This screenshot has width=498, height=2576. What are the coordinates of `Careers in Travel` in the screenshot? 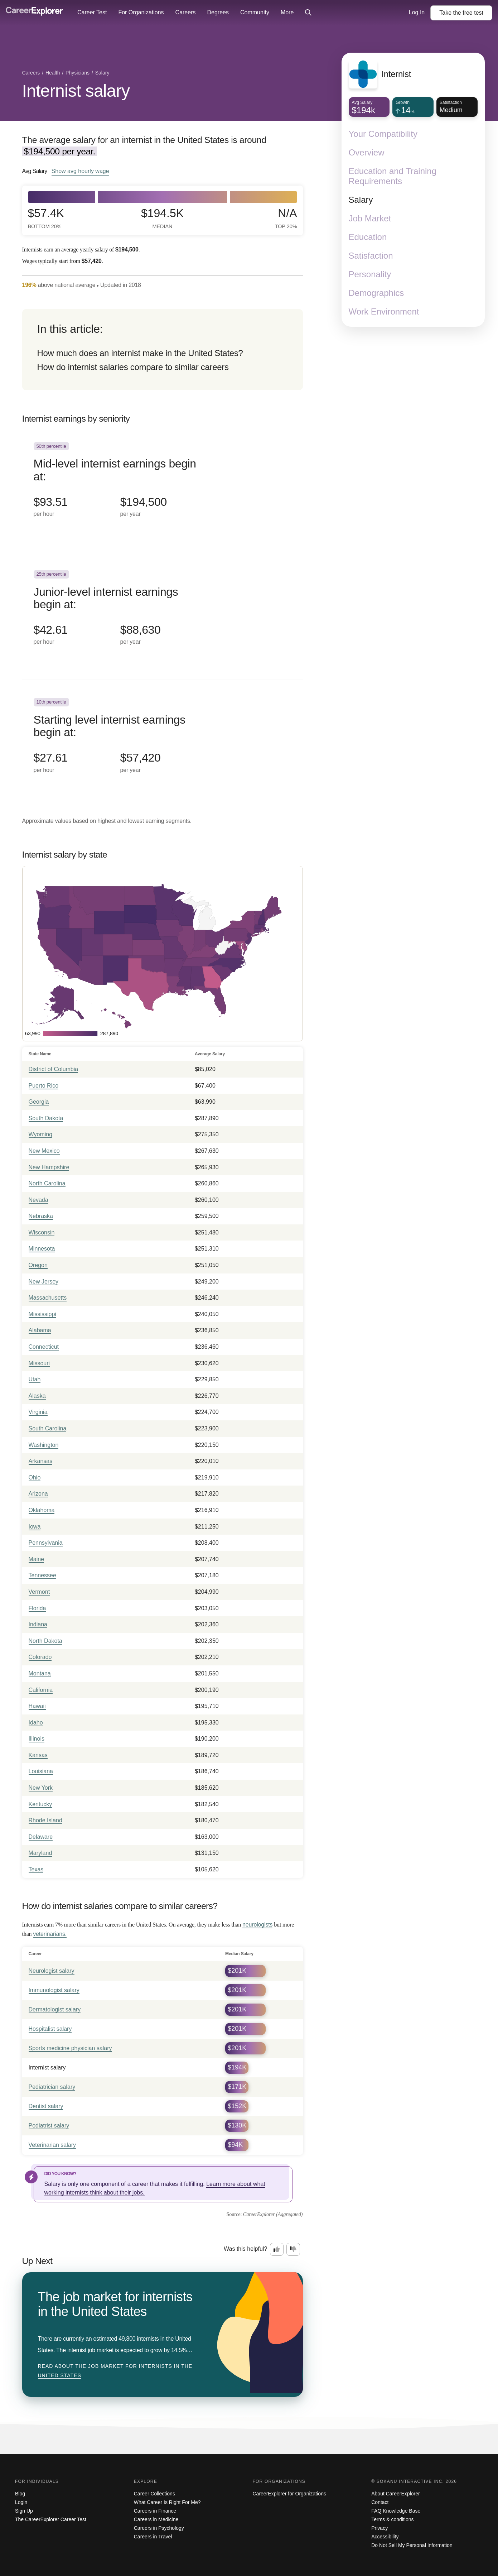 It's located at (153, 2536).